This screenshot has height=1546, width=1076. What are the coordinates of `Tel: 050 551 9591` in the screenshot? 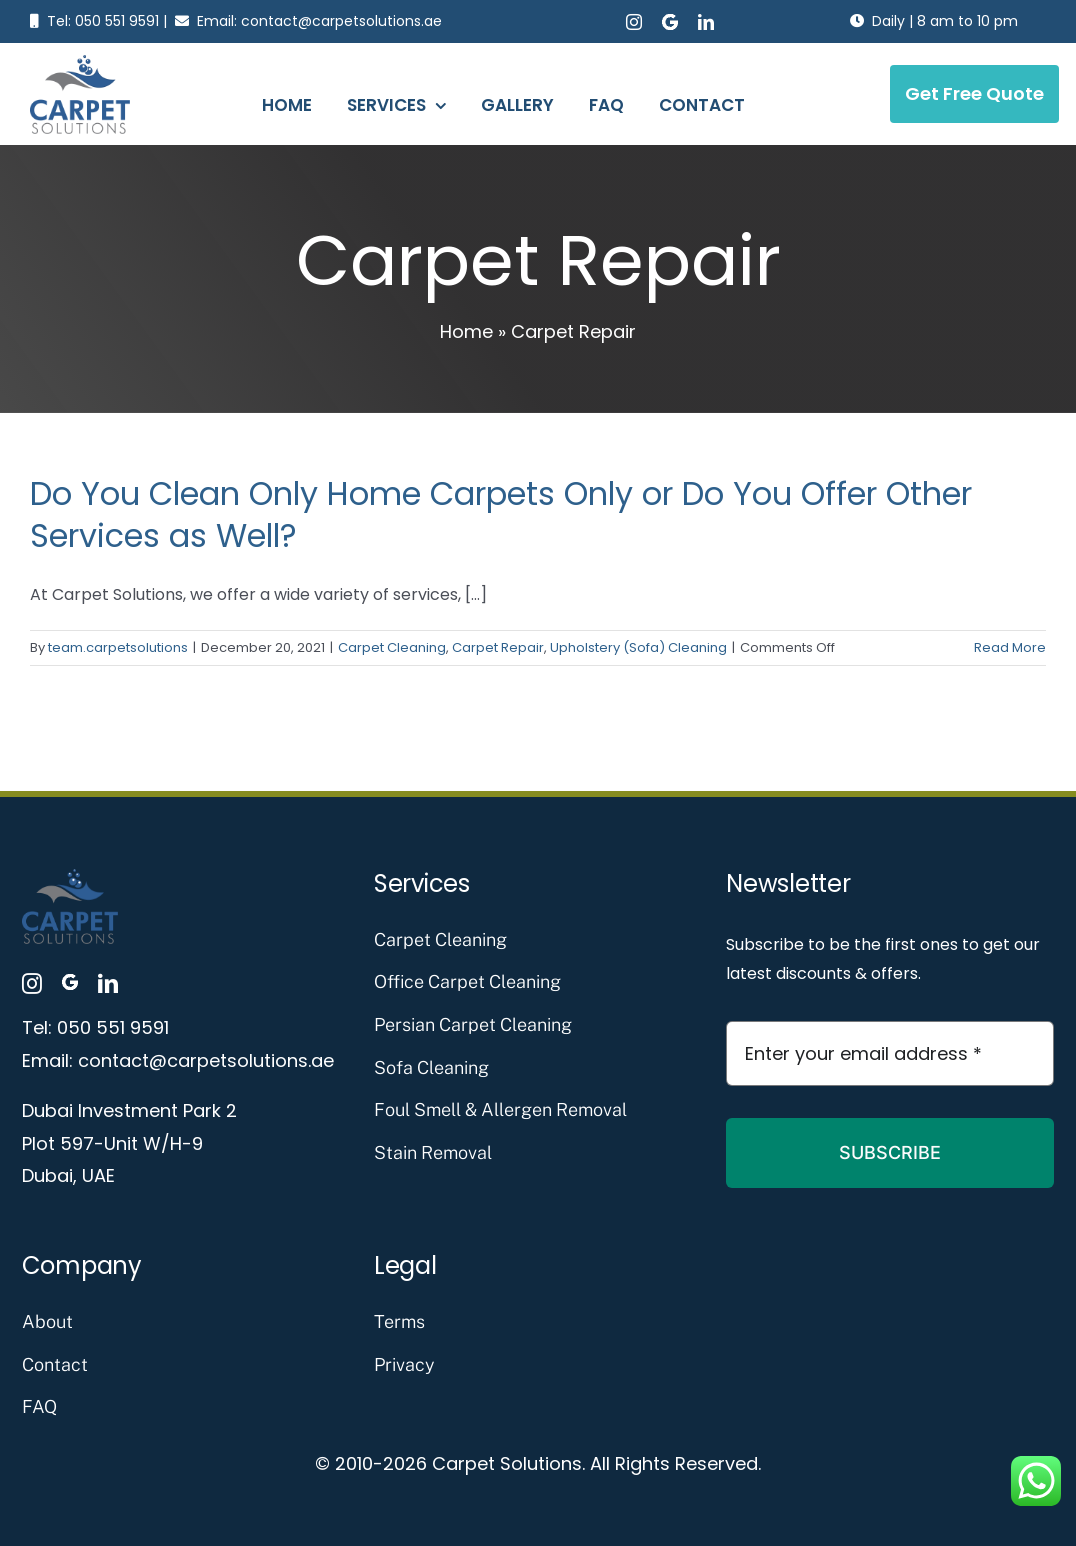 It's located at (103, 21).